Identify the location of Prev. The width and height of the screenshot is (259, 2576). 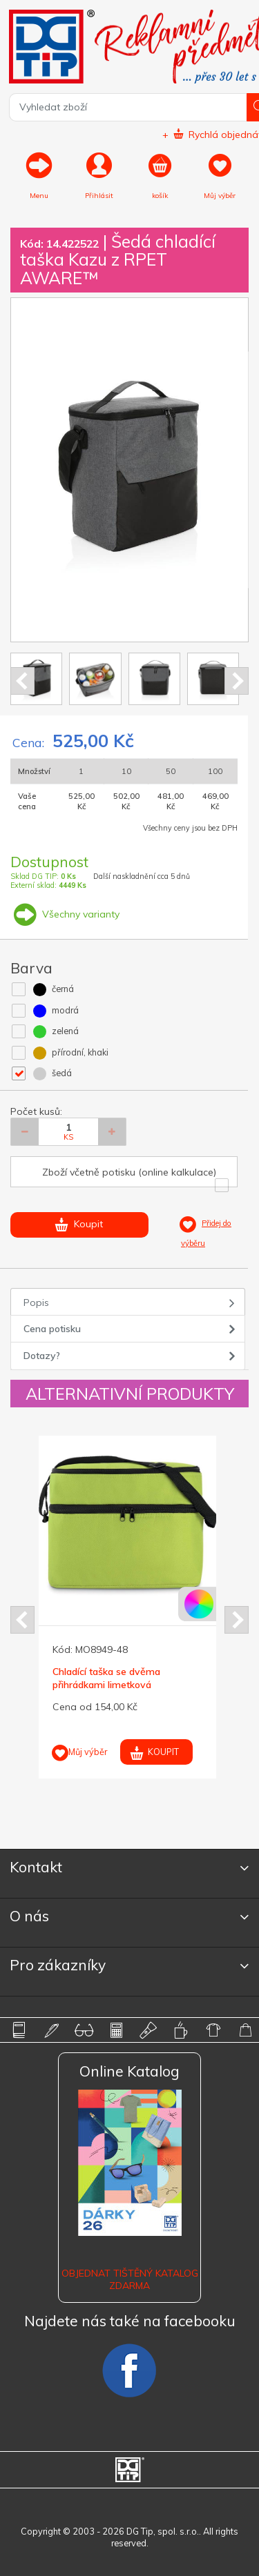
(22, 681).